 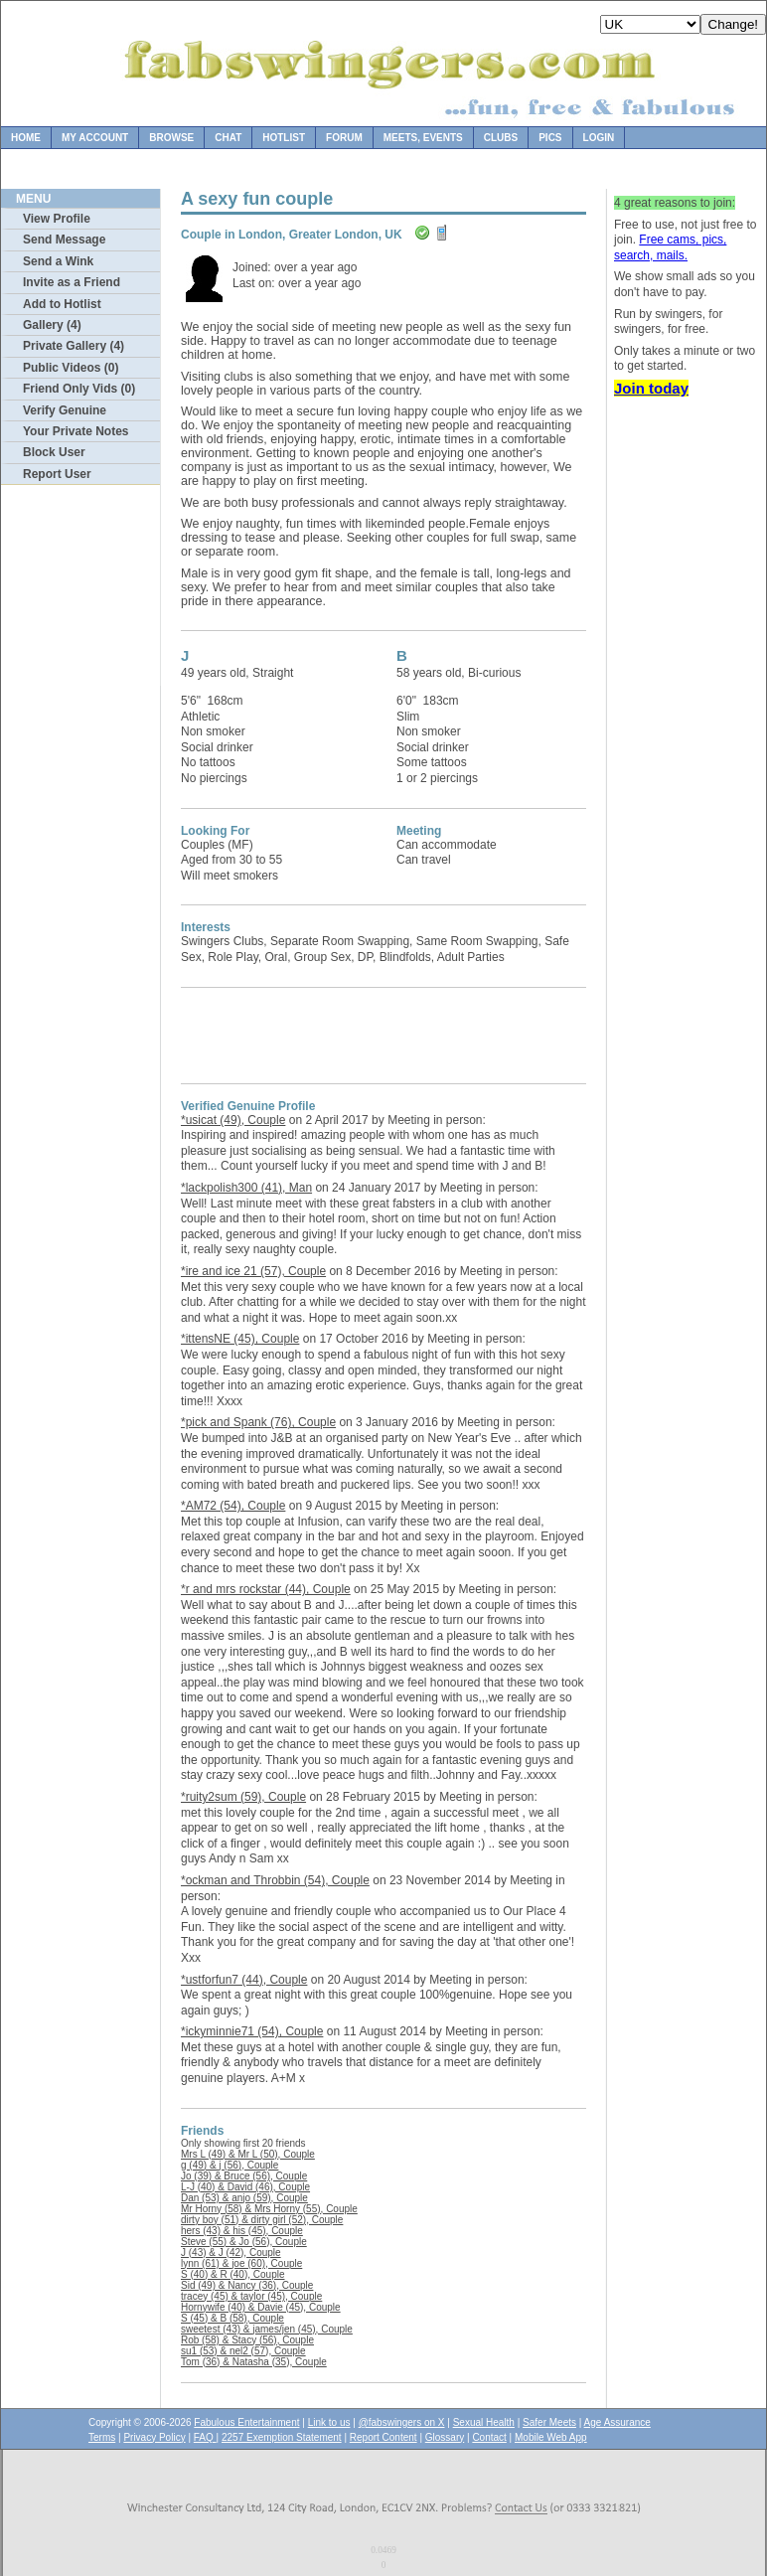 What do you see at coordinates (501, 137) in the screenshot?
I see `Clubs` at bounding box center [501, 137].